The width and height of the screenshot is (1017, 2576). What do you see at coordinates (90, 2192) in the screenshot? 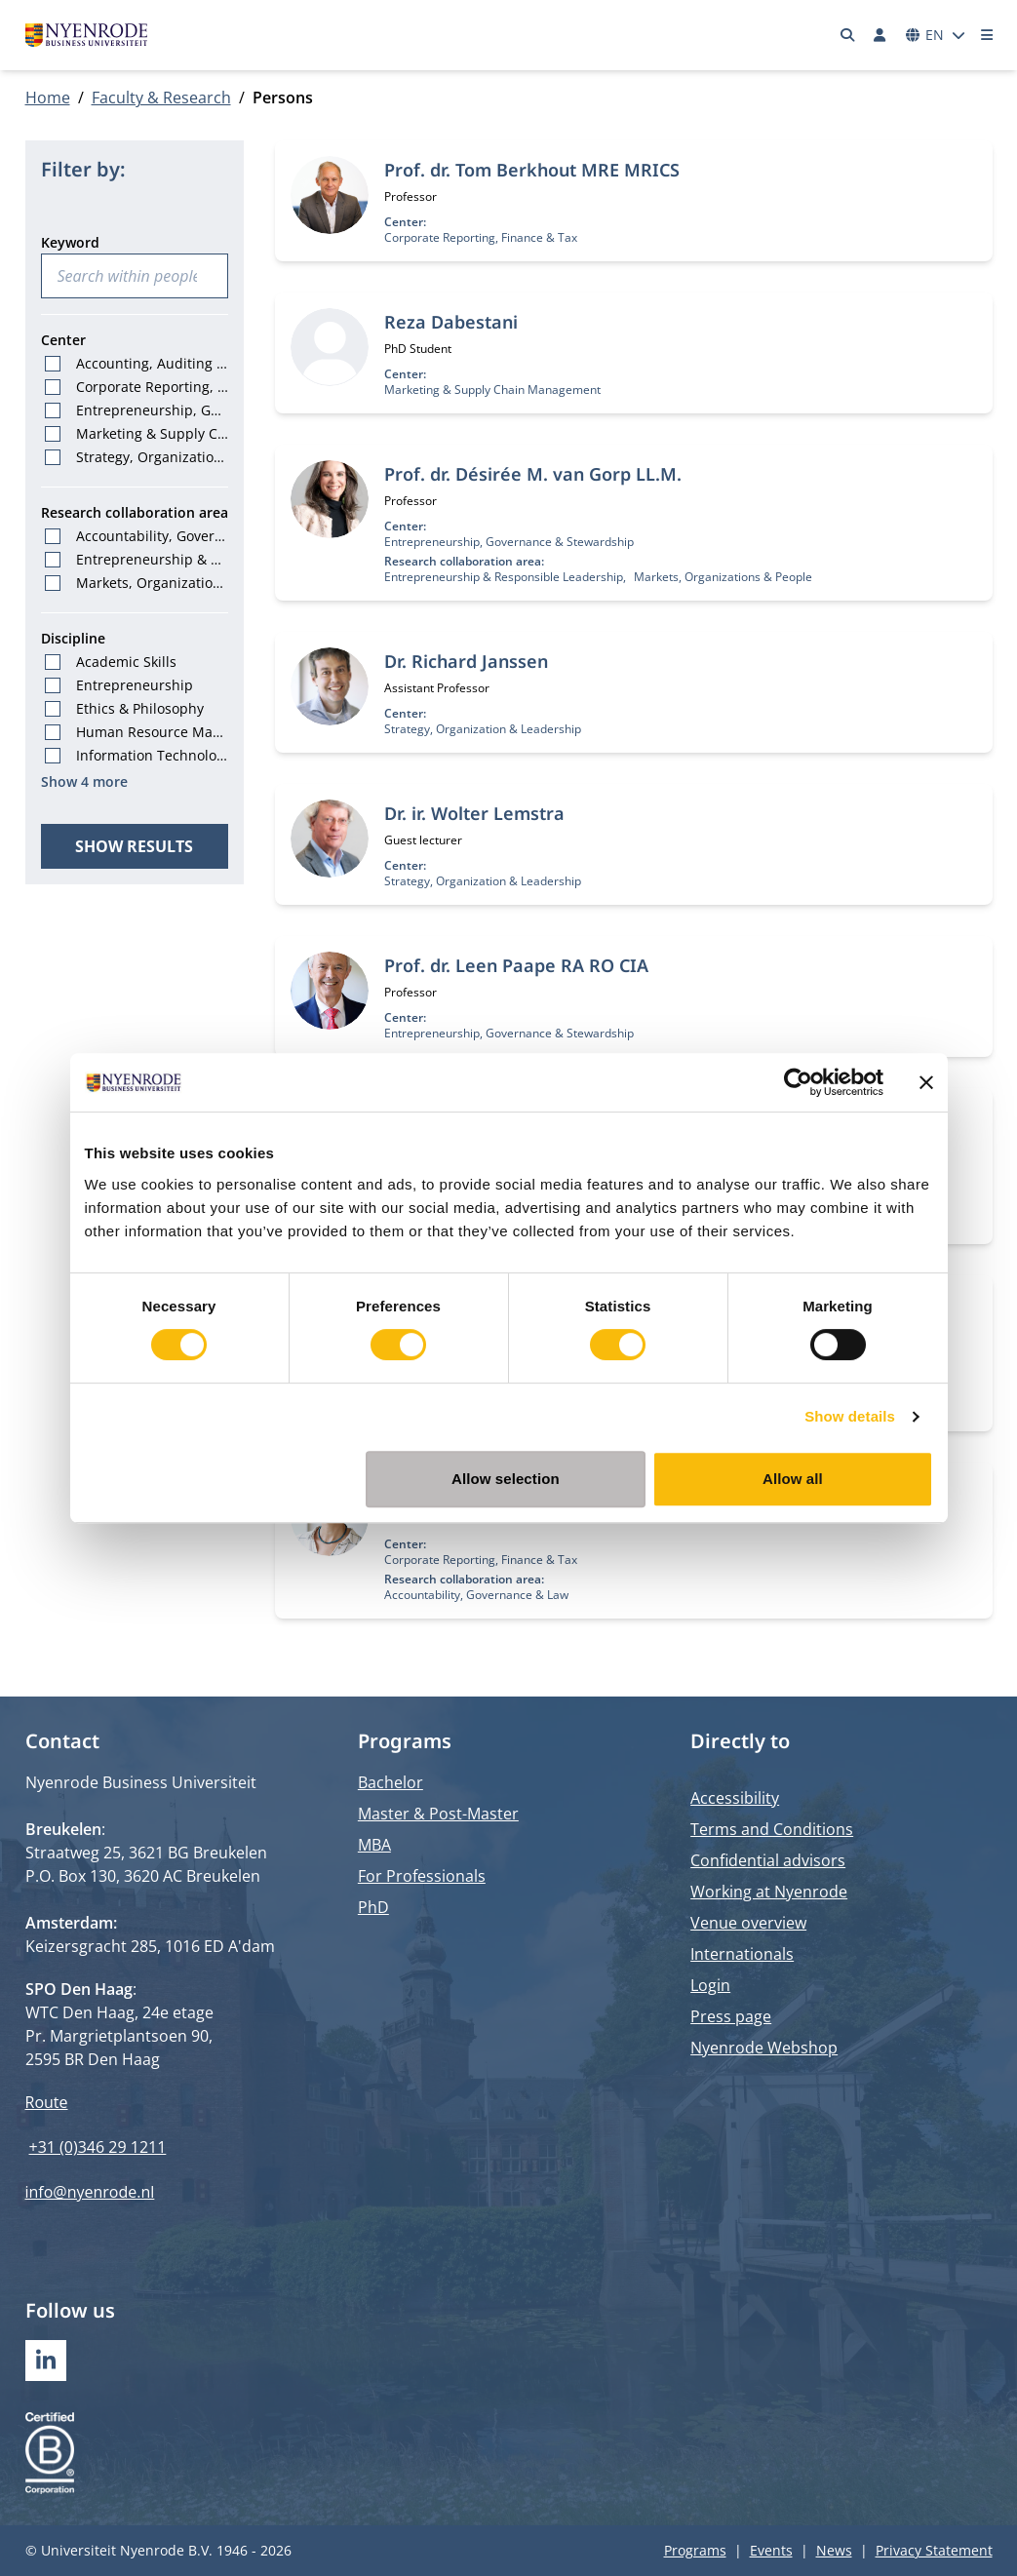
I see `info@nyenrode.nl` at bounding box center [90, 2192].